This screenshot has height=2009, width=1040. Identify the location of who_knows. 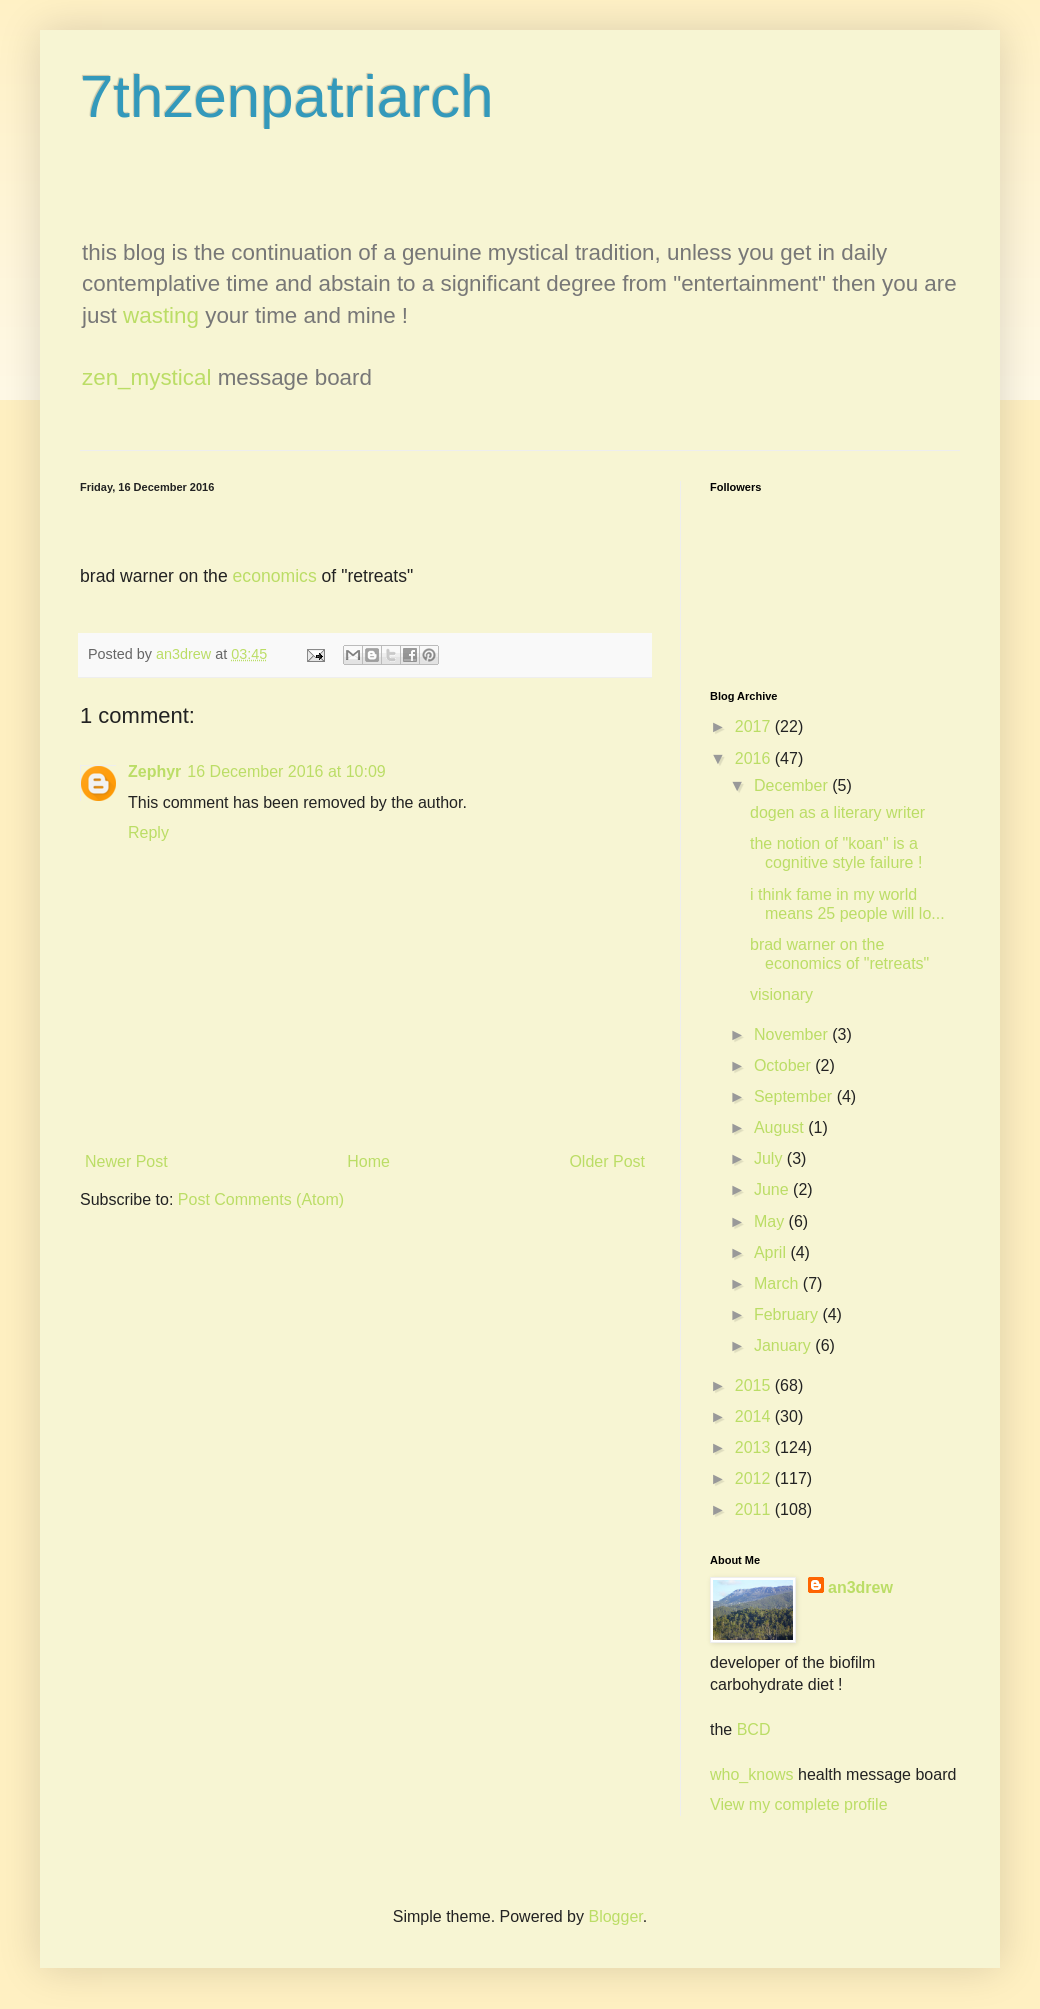
(752, 1774).